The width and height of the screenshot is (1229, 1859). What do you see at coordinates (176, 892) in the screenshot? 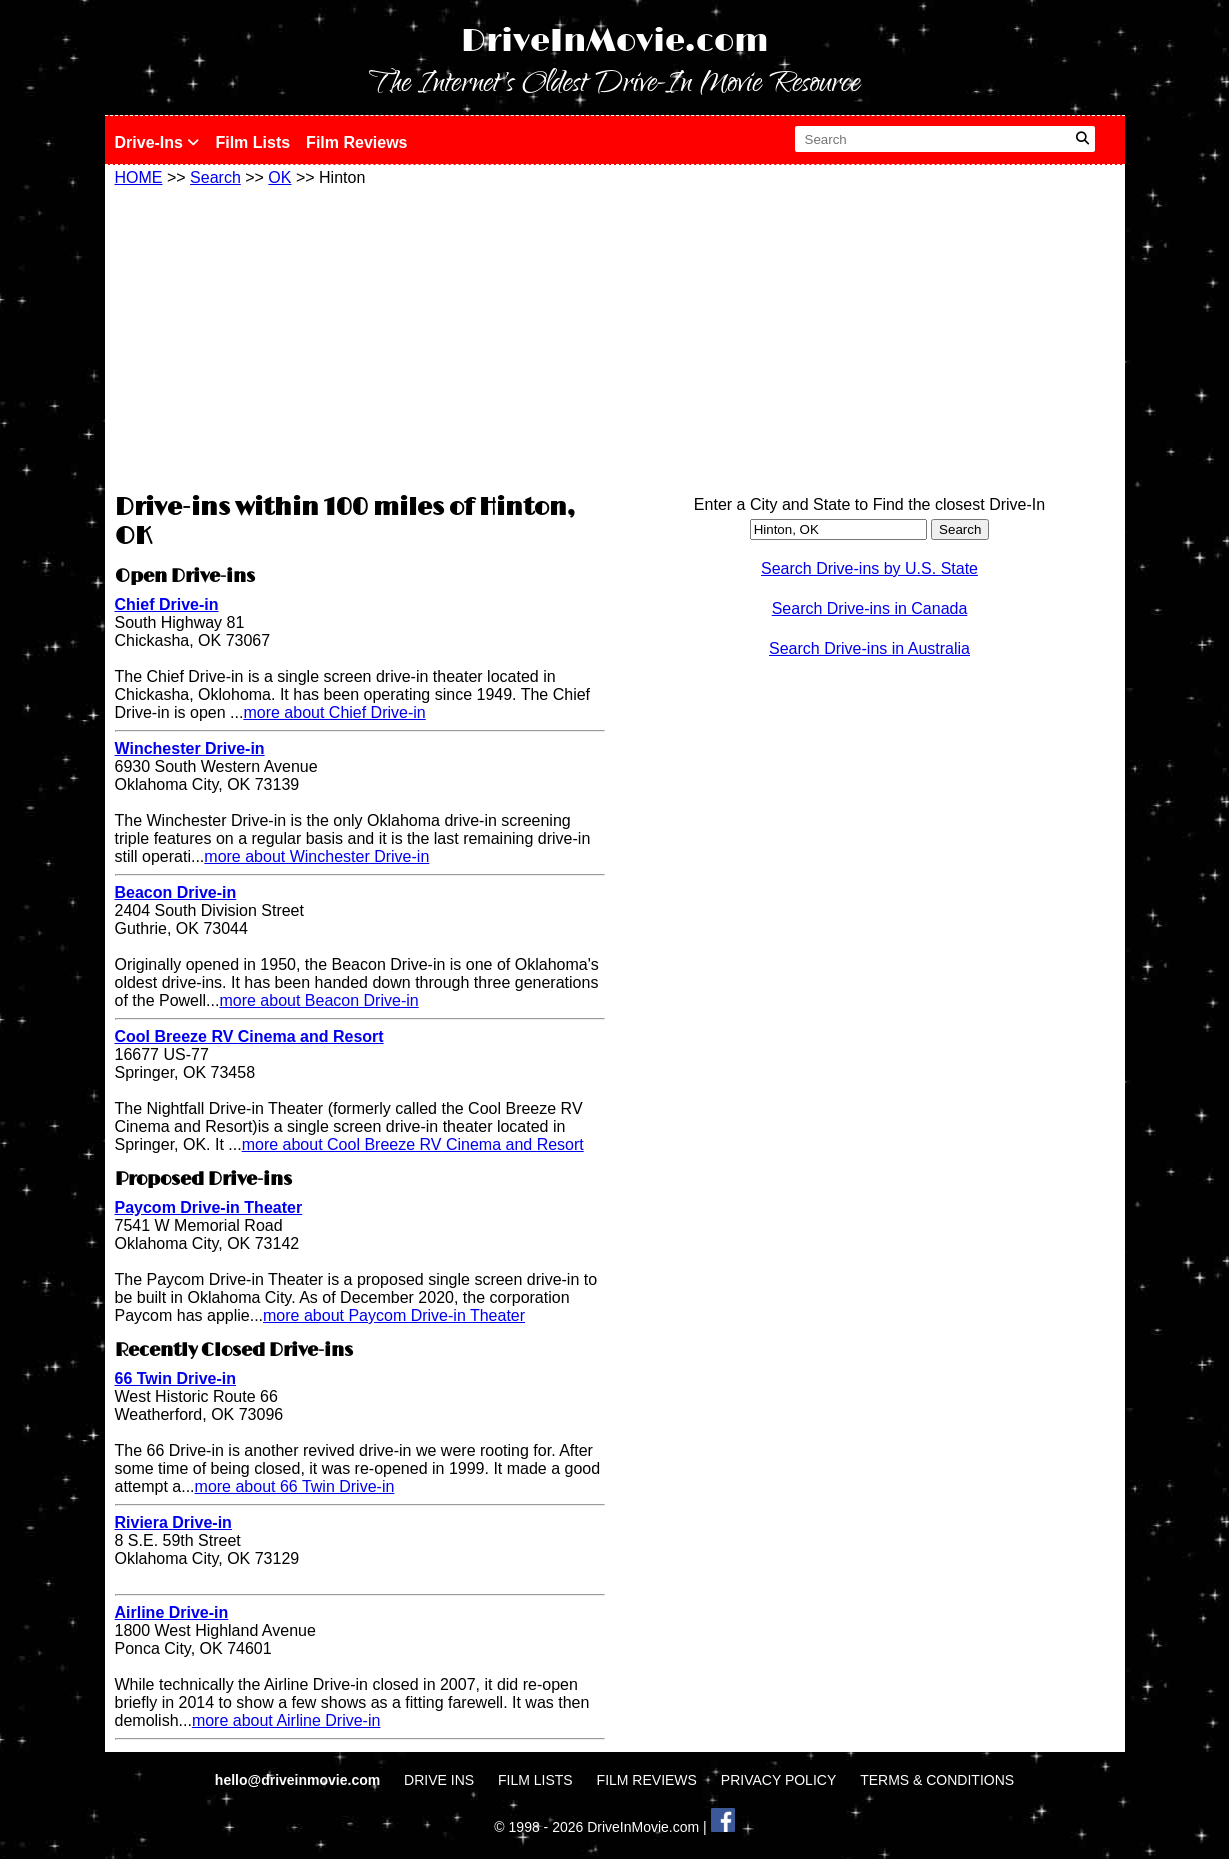
I see `Beacon Drive-in` at bounding box center [176, 892].